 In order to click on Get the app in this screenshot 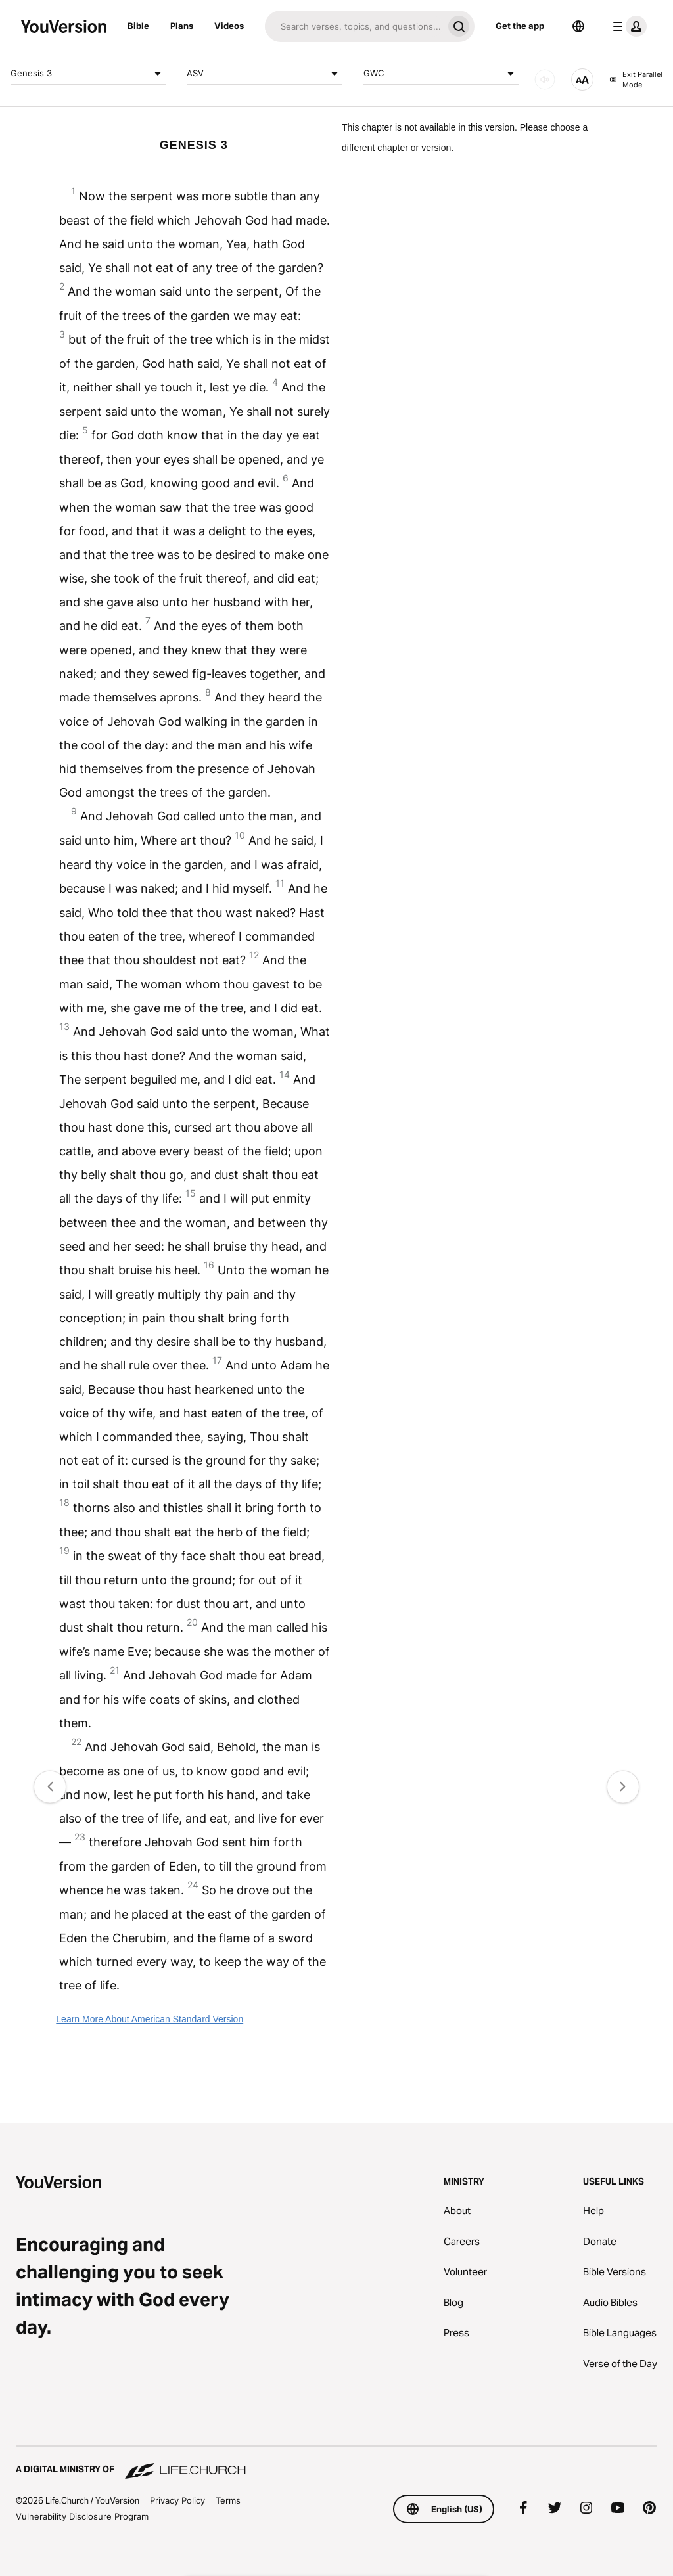, I will do `click(520, 25)`.